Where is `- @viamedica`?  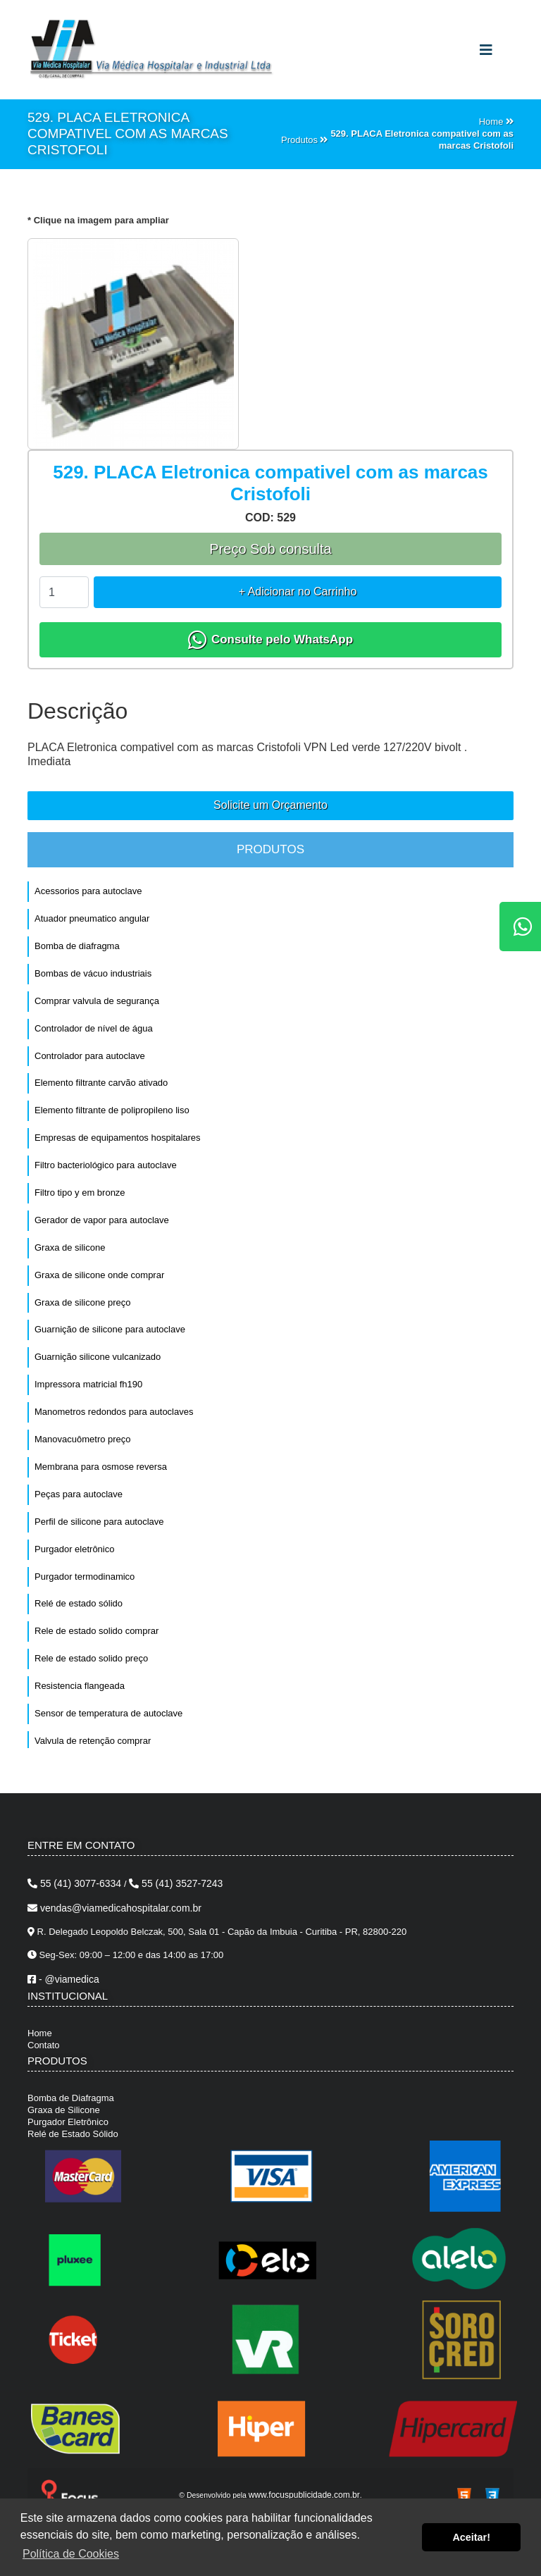 - @viamedica is located at coordinates (63, 1979).